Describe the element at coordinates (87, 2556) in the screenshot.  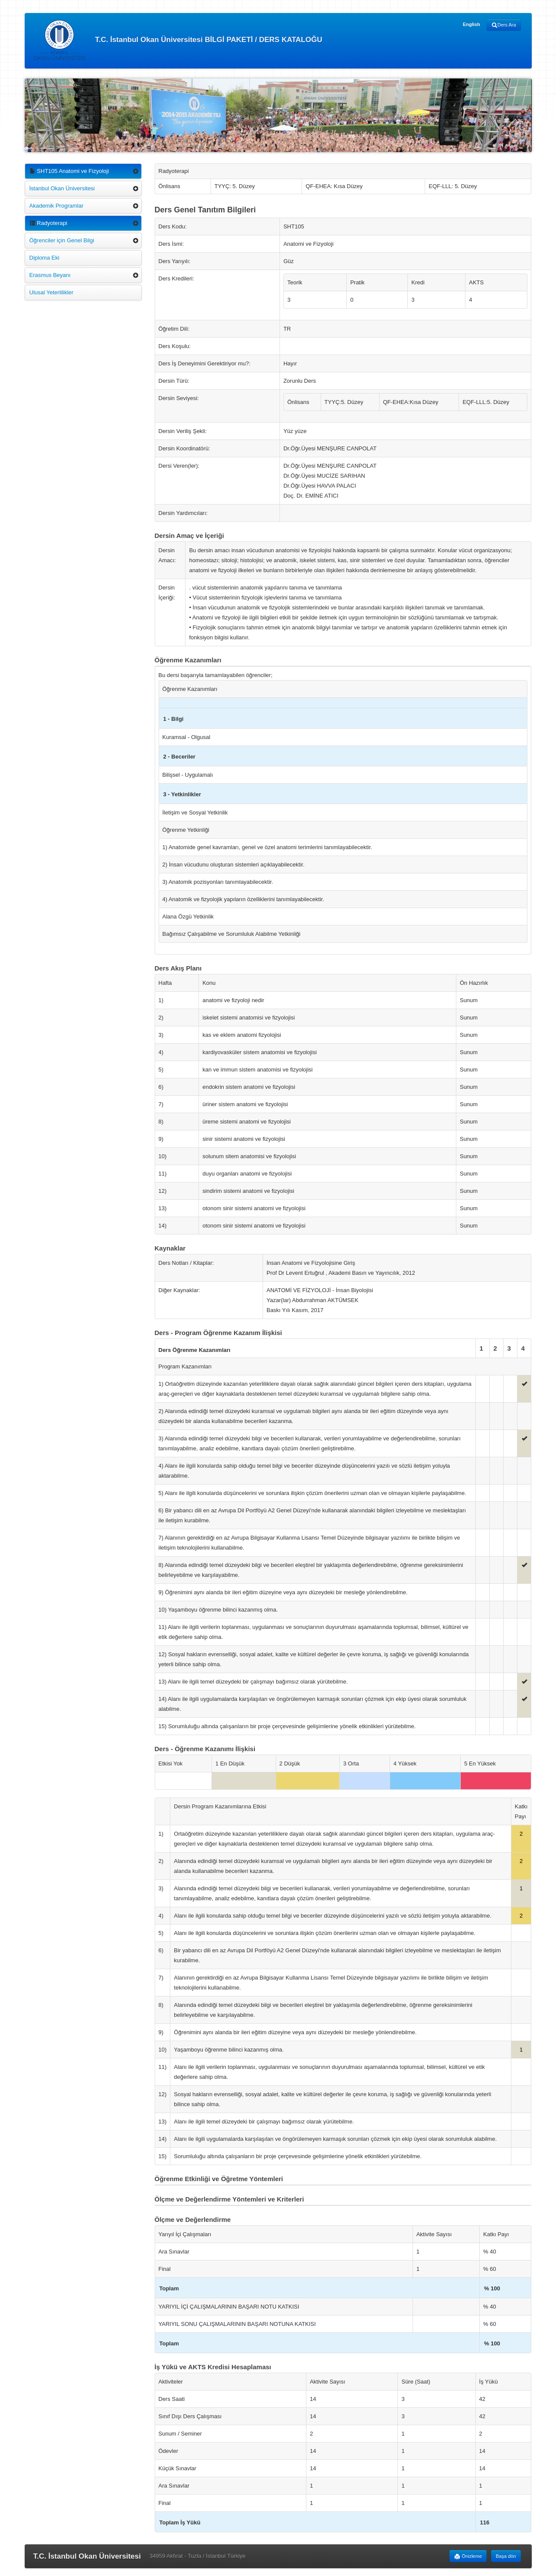
I see `T.C. İstanbul Okan Üniversitesi` at that location.